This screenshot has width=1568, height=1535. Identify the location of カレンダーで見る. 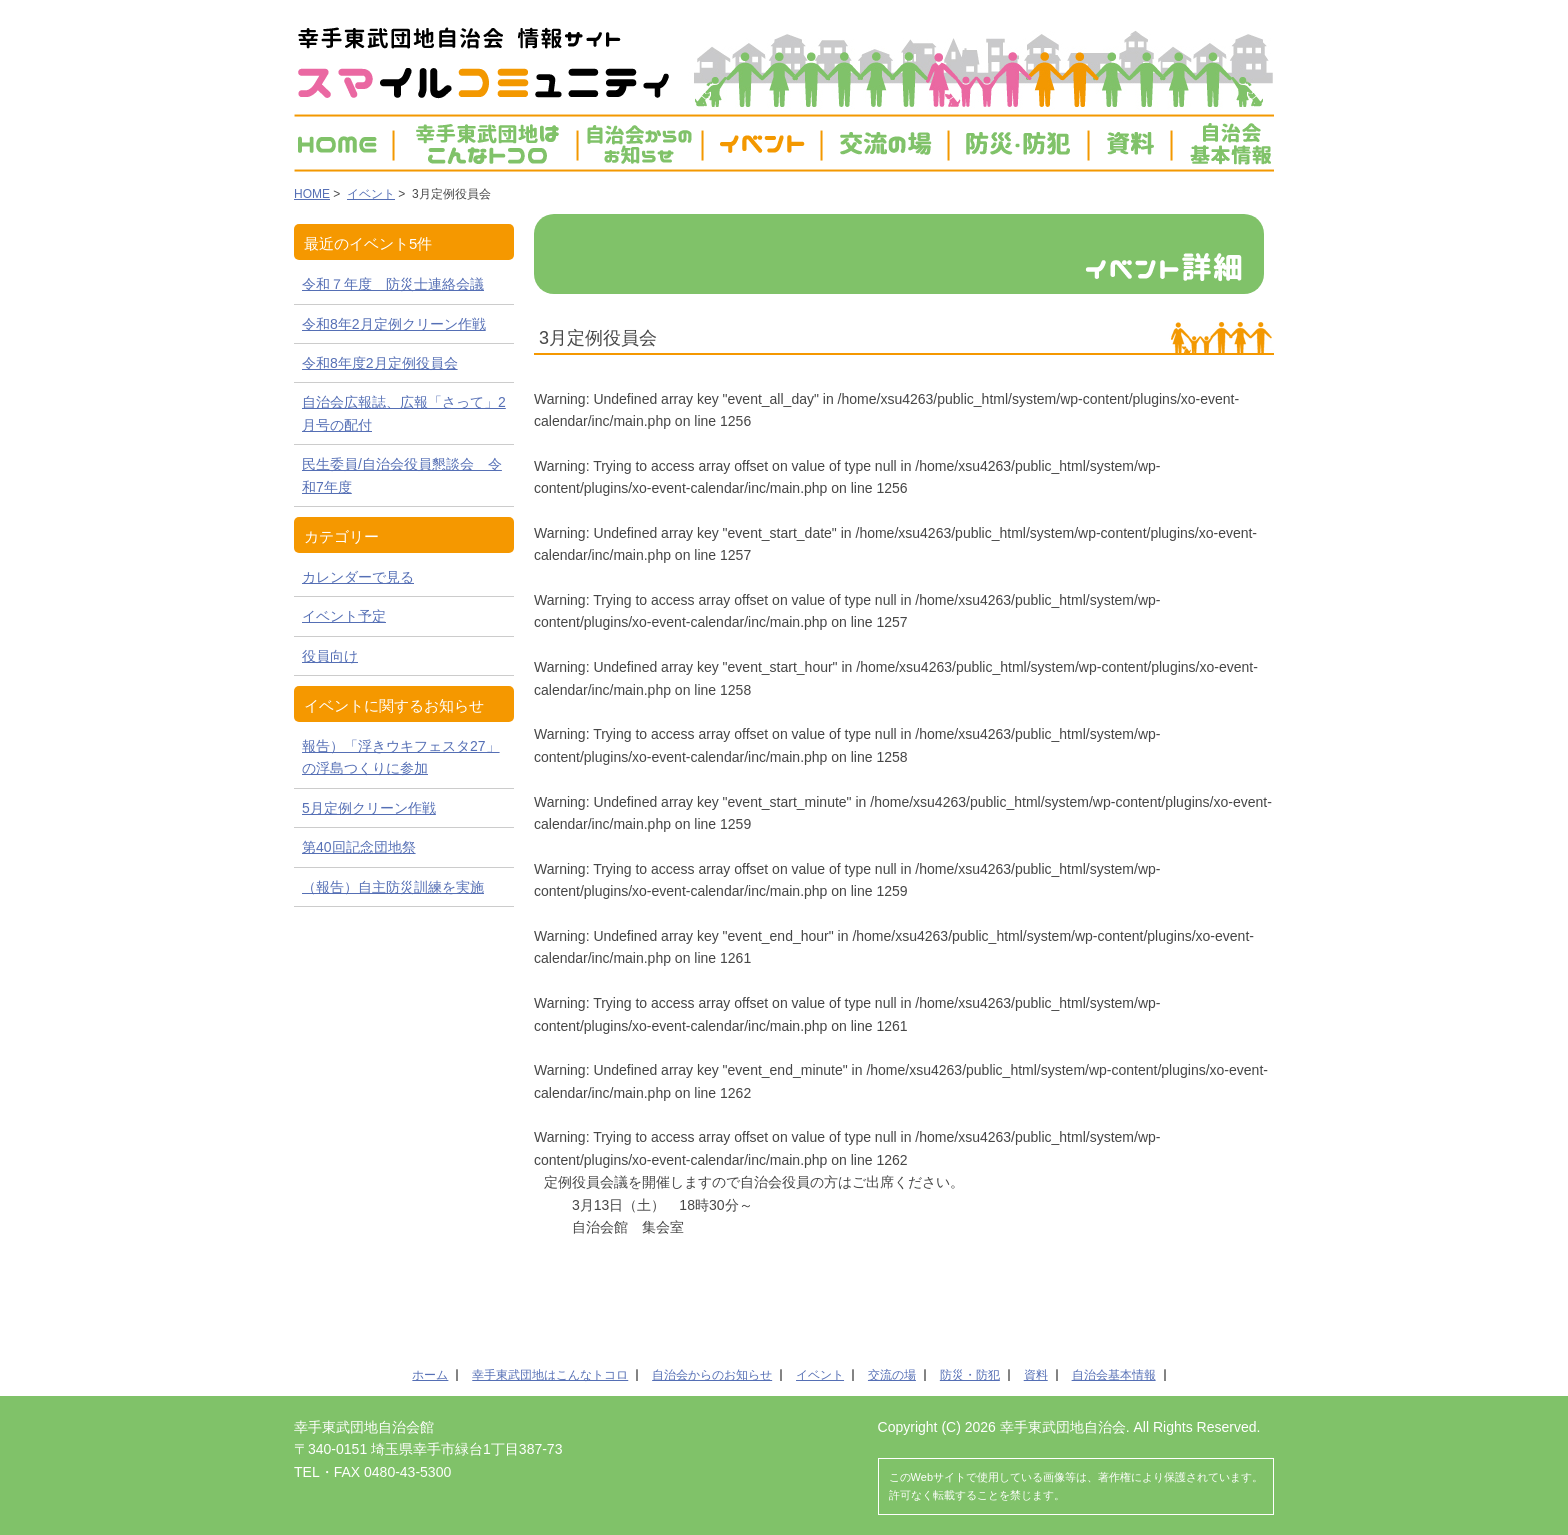
(358, 577).